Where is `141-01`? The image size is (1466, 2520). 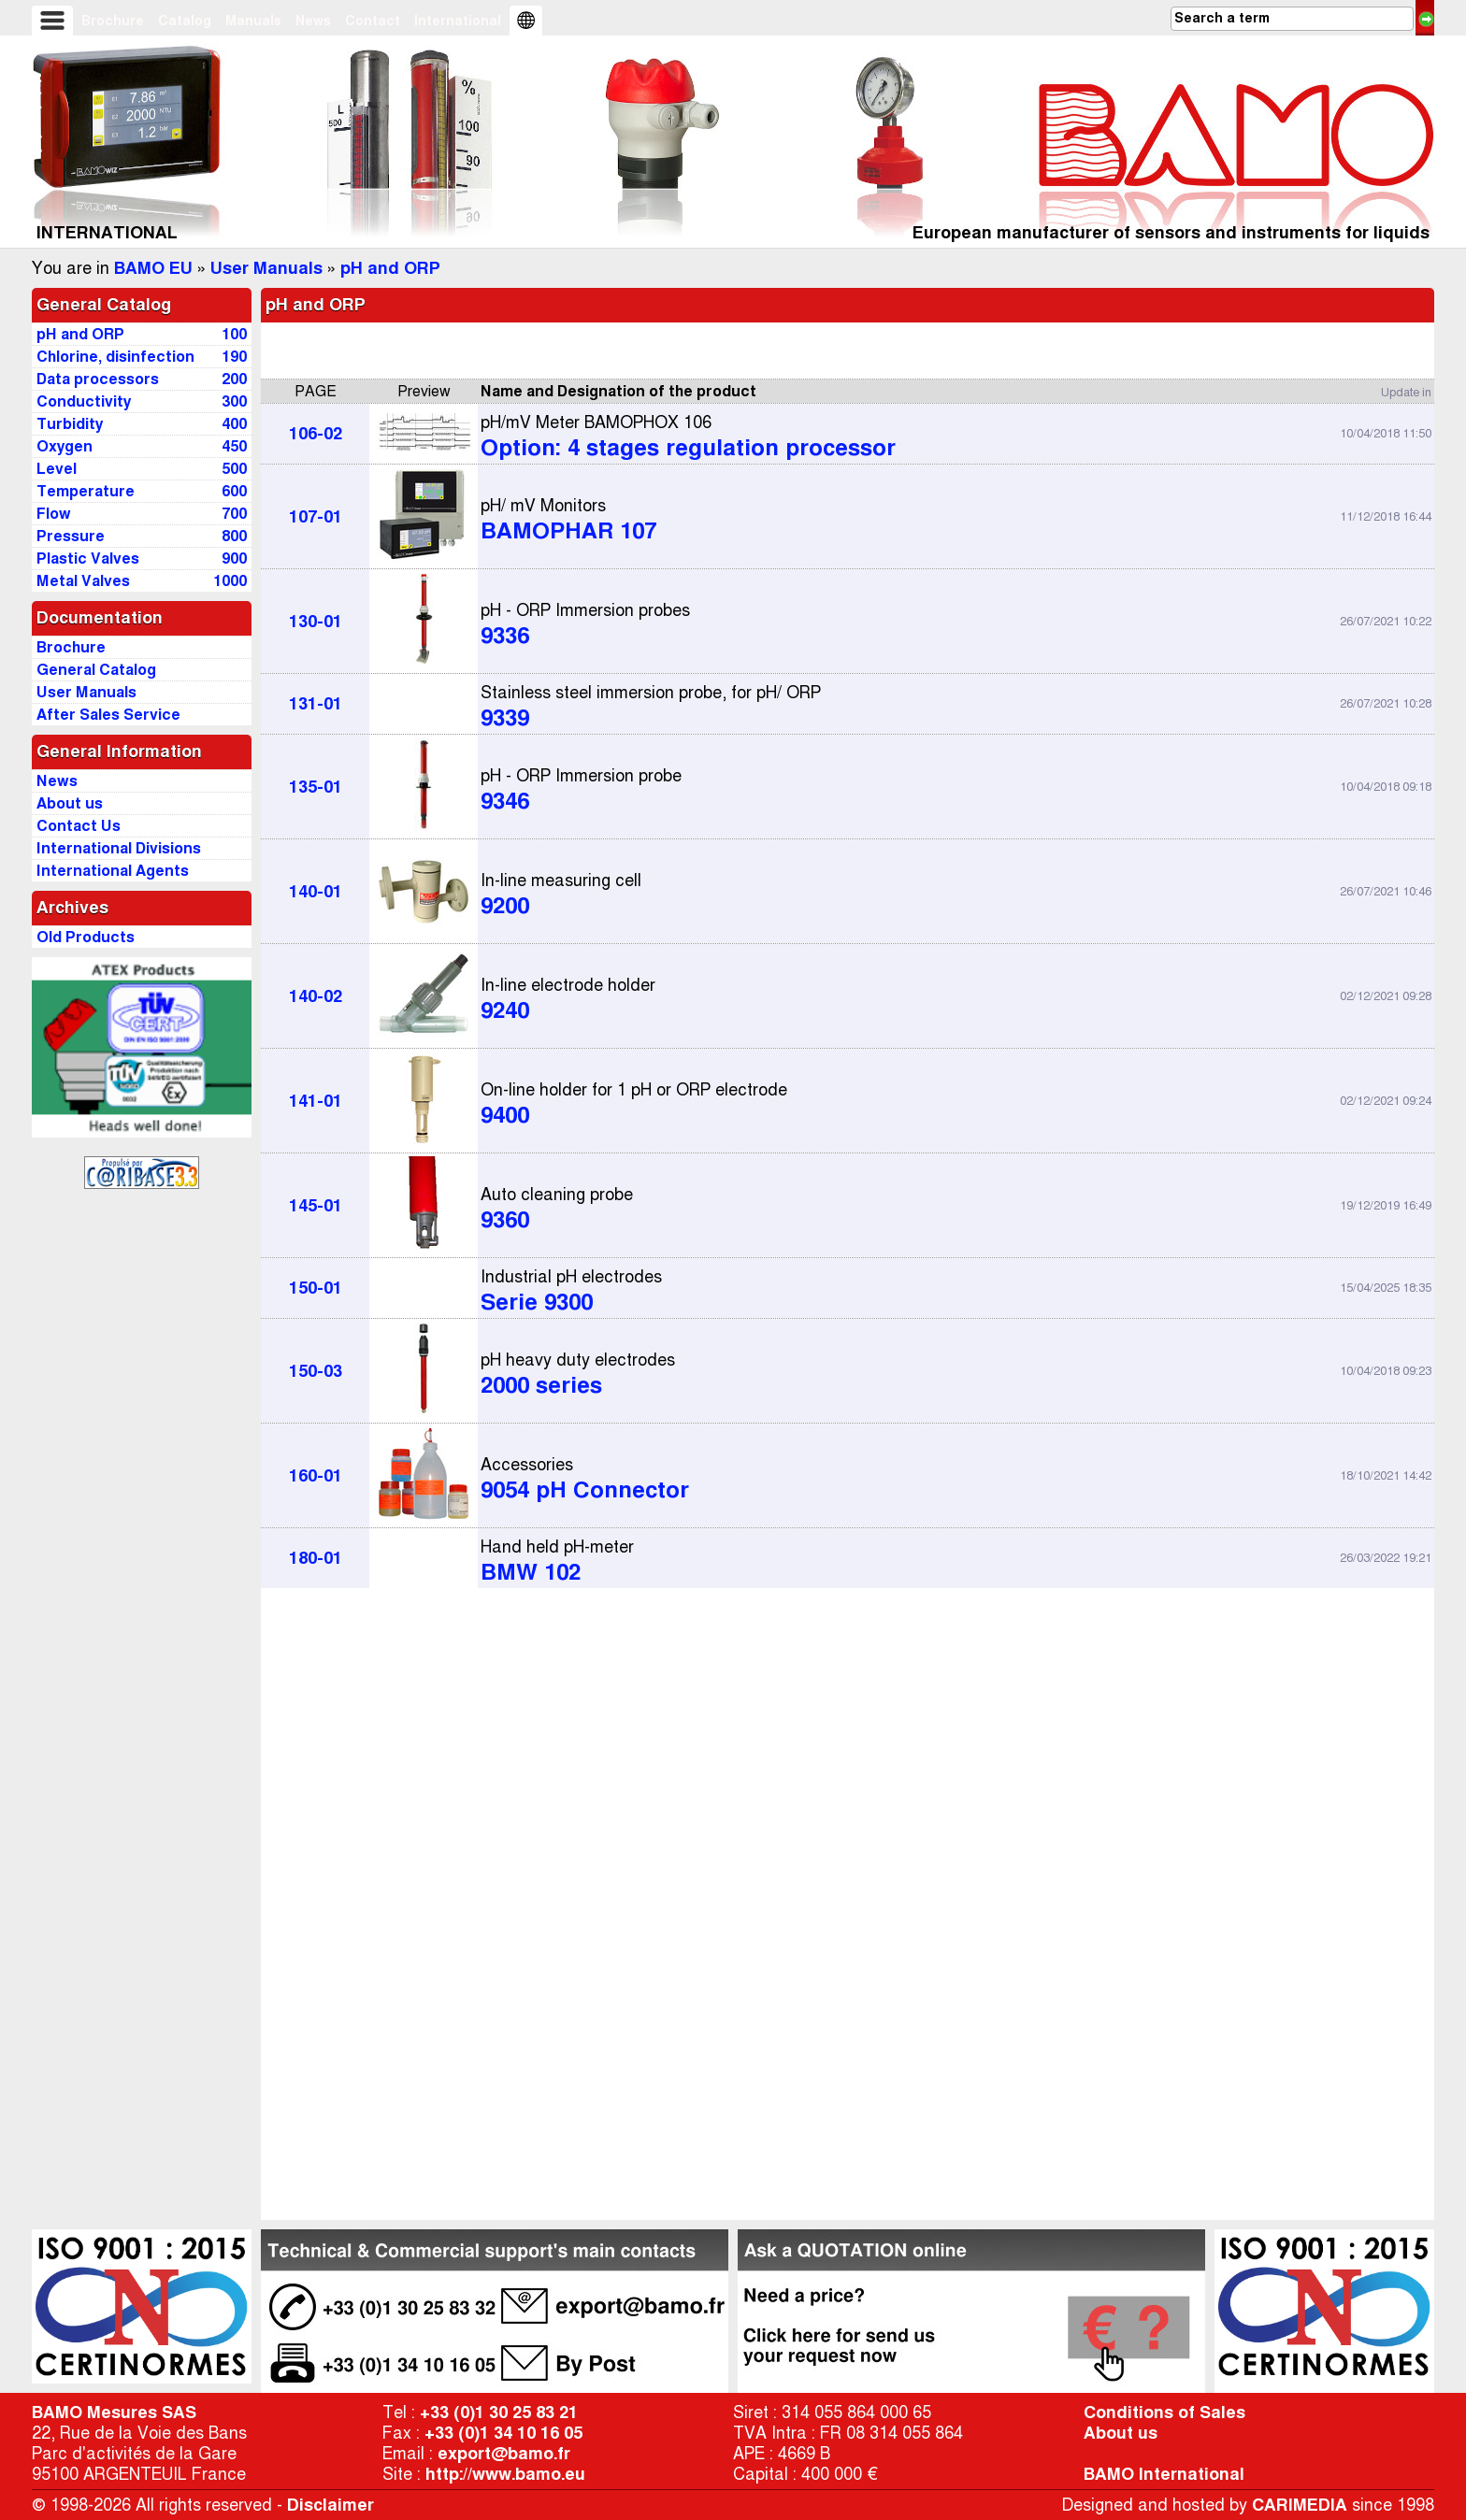 141-01 is located at coordinates (315, 1101).